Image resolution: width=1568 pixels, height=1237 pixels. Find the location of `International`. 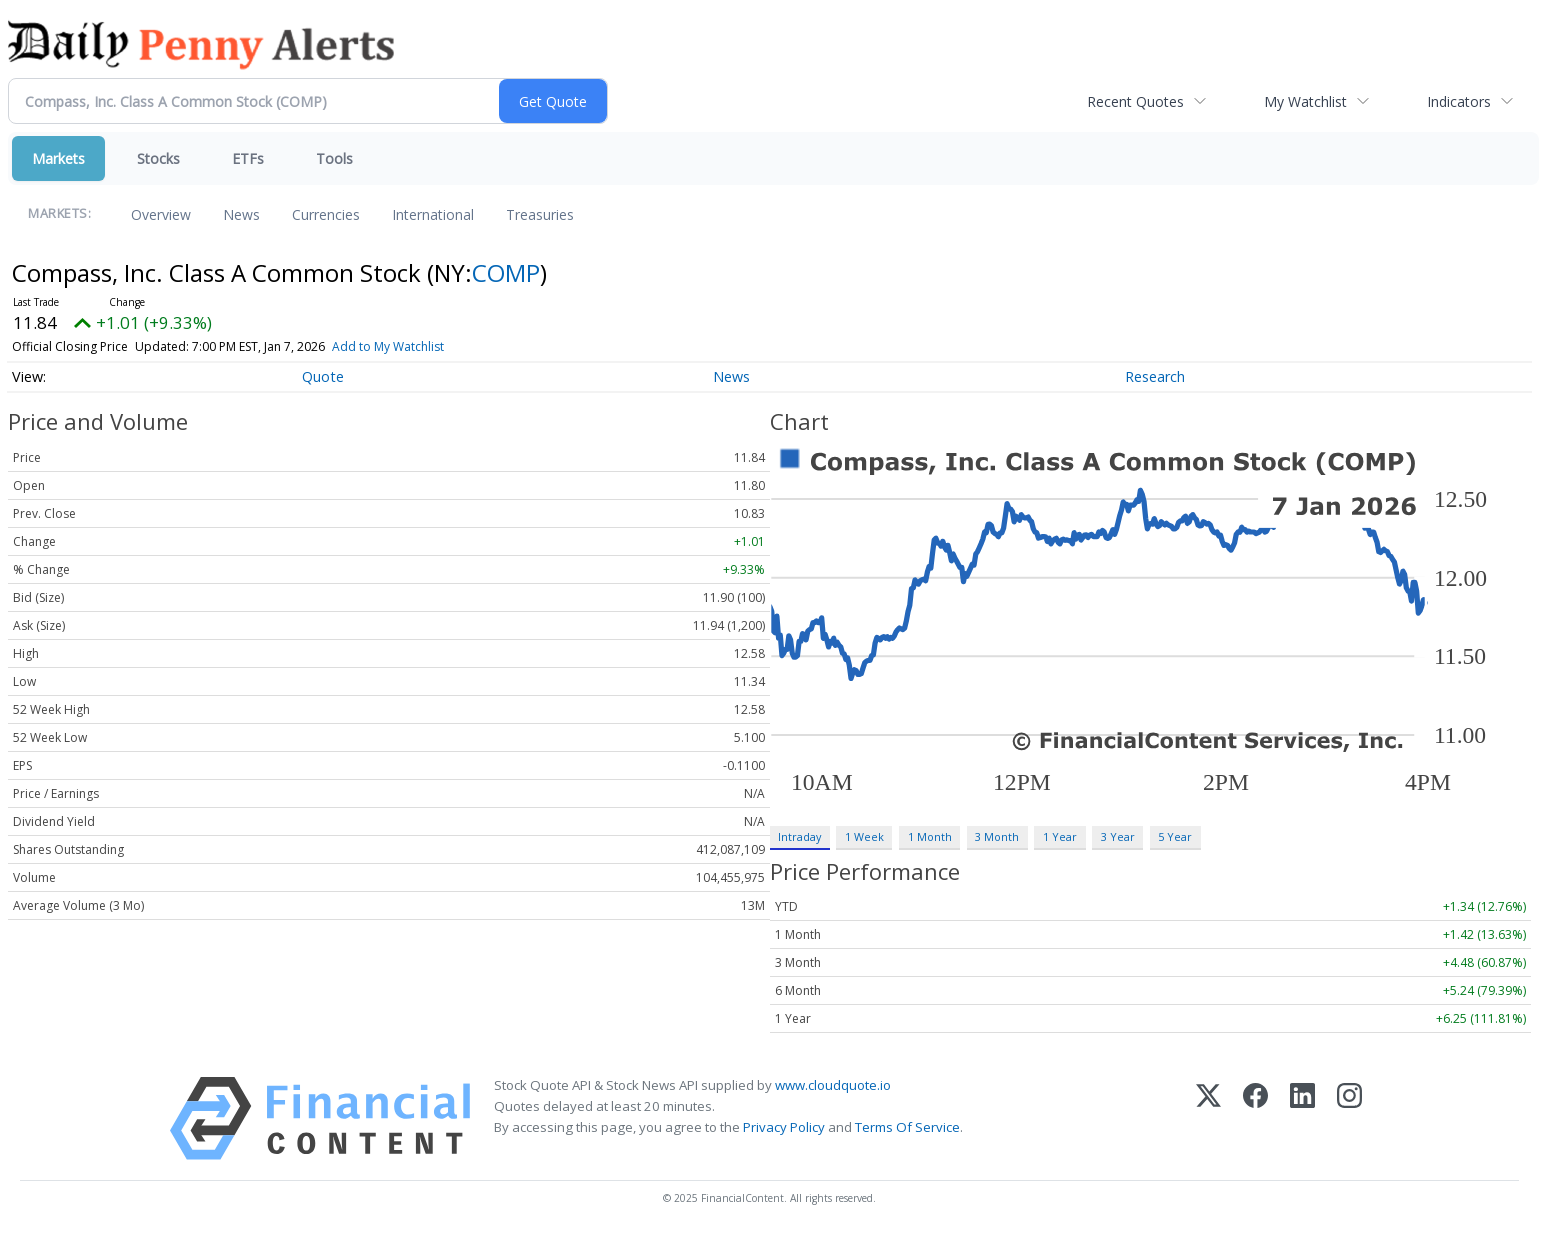

International is located at coordinates (433, 214).